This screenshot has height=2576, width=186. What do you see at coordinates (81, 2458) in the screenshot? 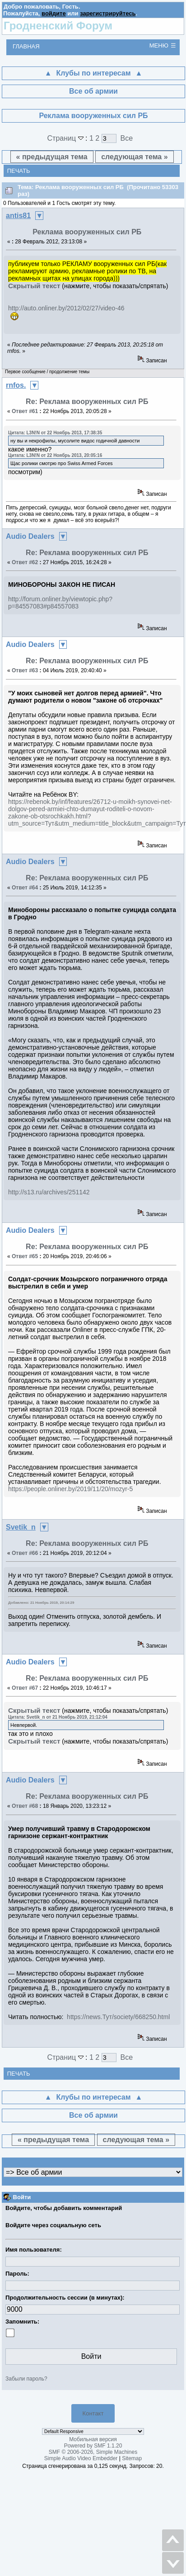
I see `Simple Audio Video Embedder` at bounding box center [81, 2458].